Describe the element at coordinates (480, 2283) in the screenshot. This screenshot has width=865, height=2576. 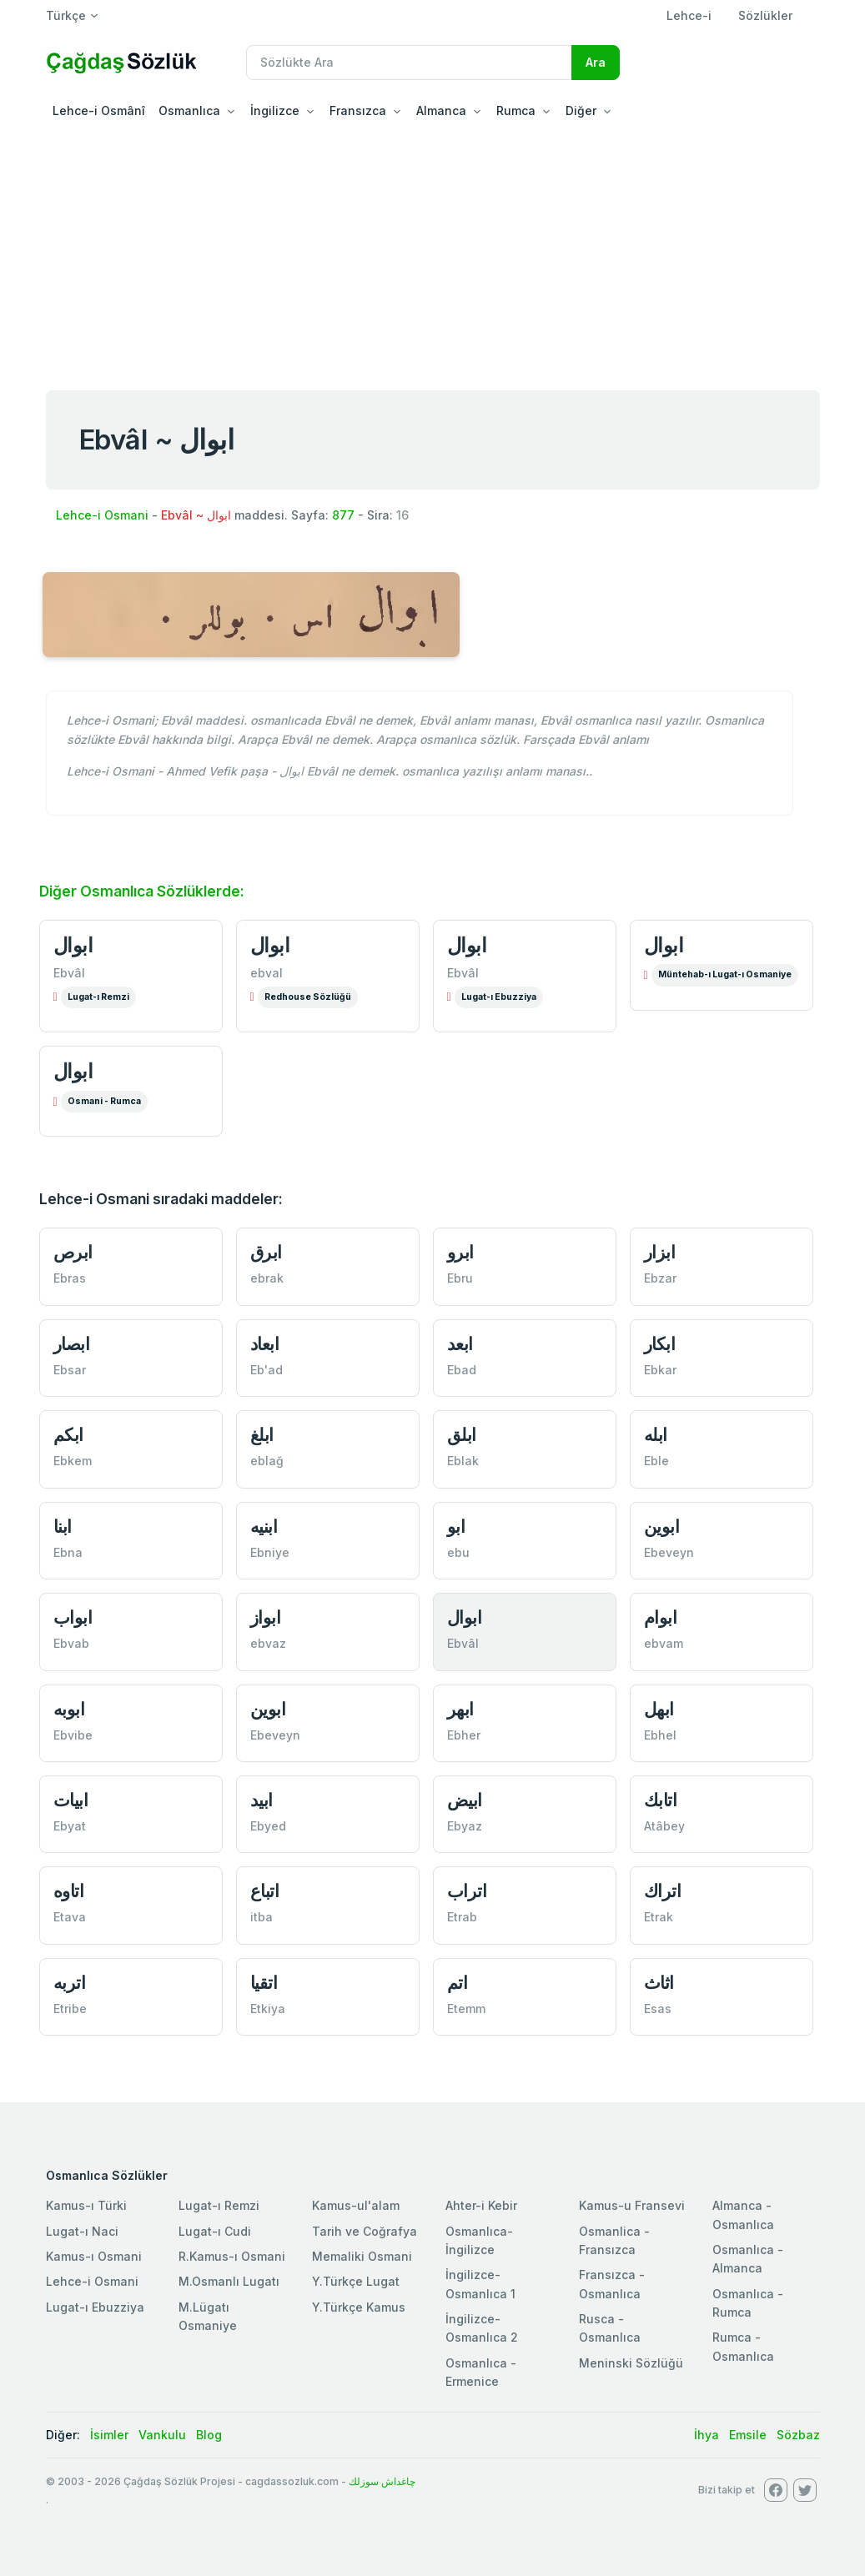
I see `İngilizce-Osmanlıca 1` at that location.